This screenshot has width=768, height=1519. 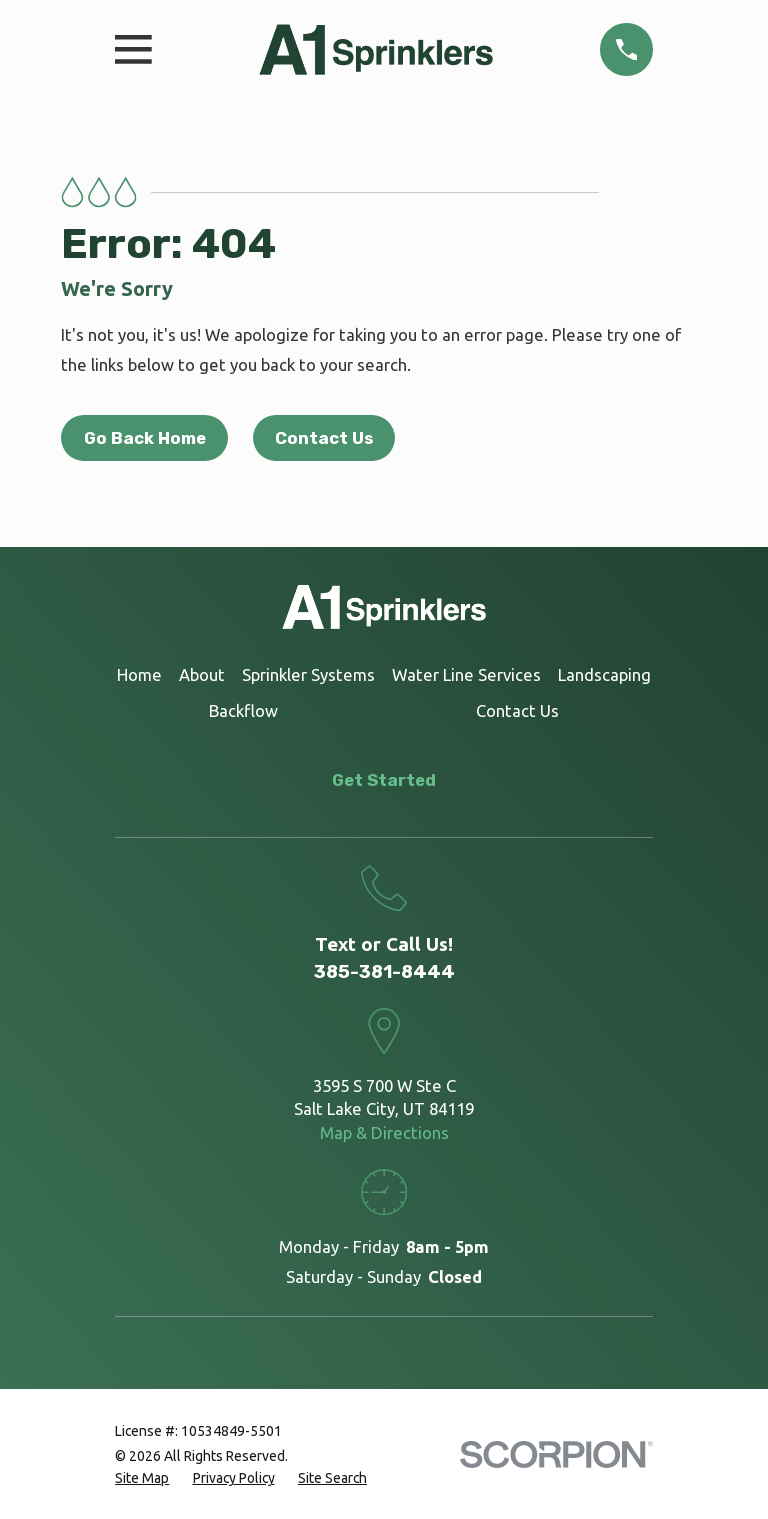 What do you see at coordinates (145, 438) in the screenshot?
I see `Go Back Home` at bounding box center [145, 438].